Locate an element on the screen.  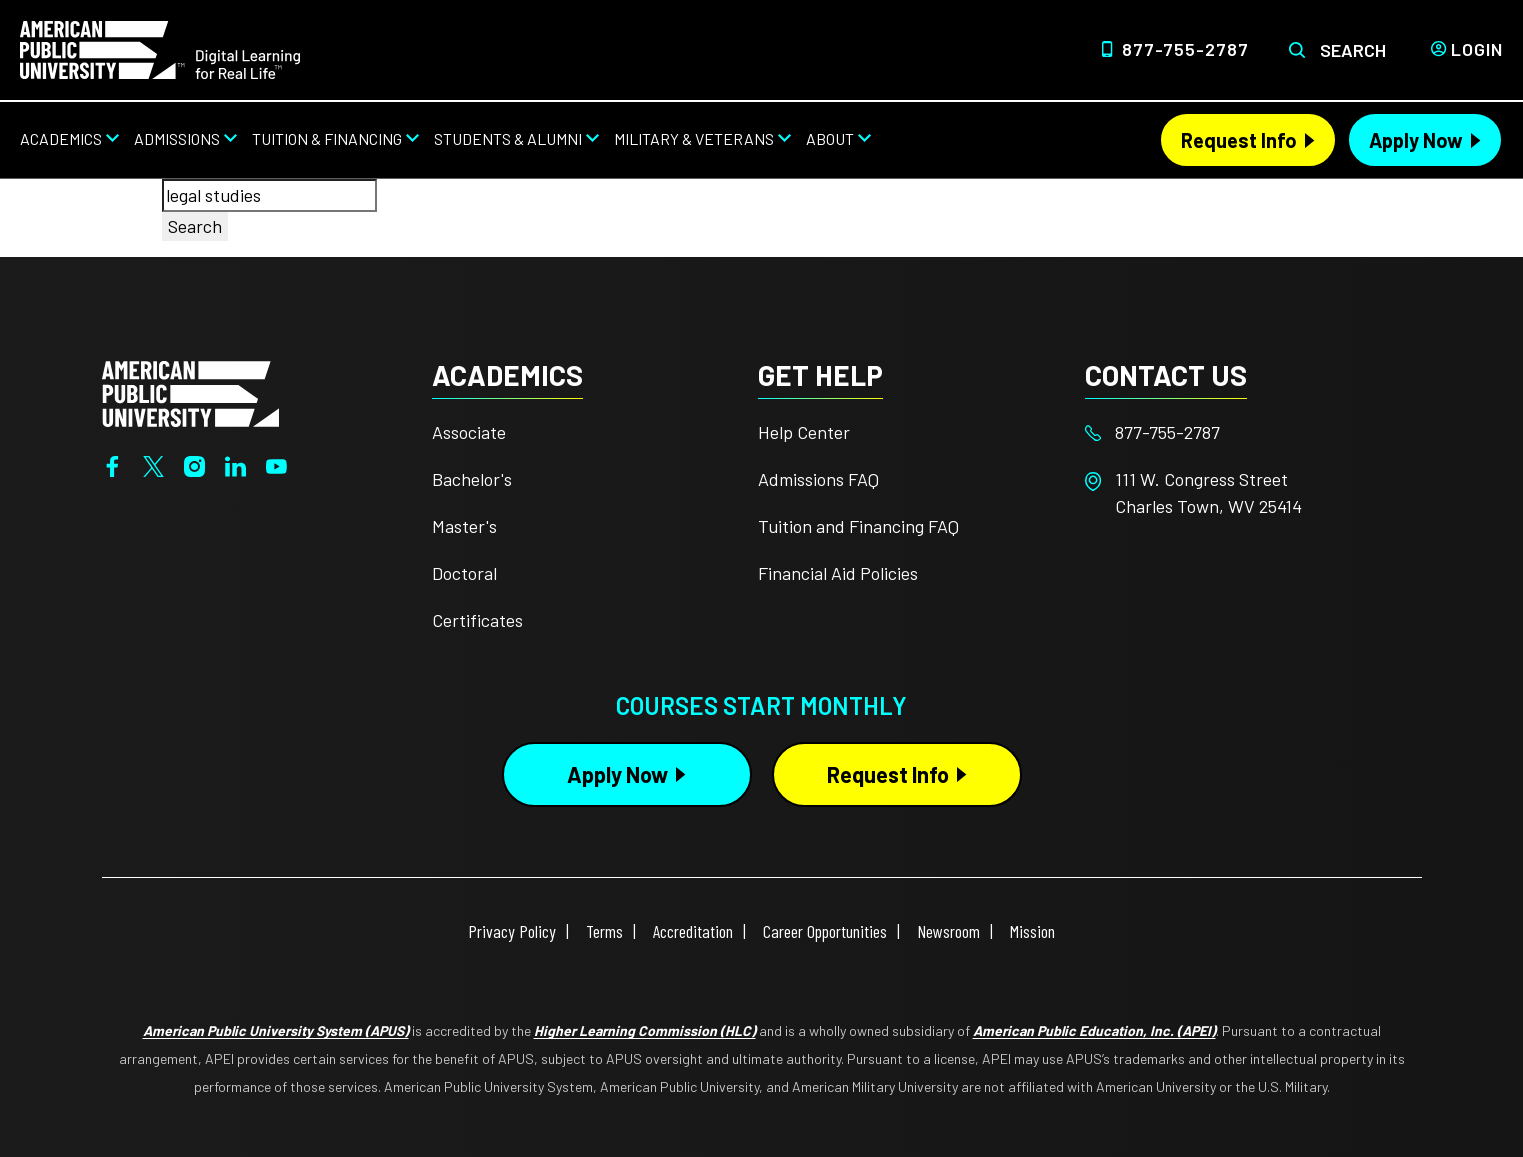
Admissions FAQ is located at coordinates (818, 479).